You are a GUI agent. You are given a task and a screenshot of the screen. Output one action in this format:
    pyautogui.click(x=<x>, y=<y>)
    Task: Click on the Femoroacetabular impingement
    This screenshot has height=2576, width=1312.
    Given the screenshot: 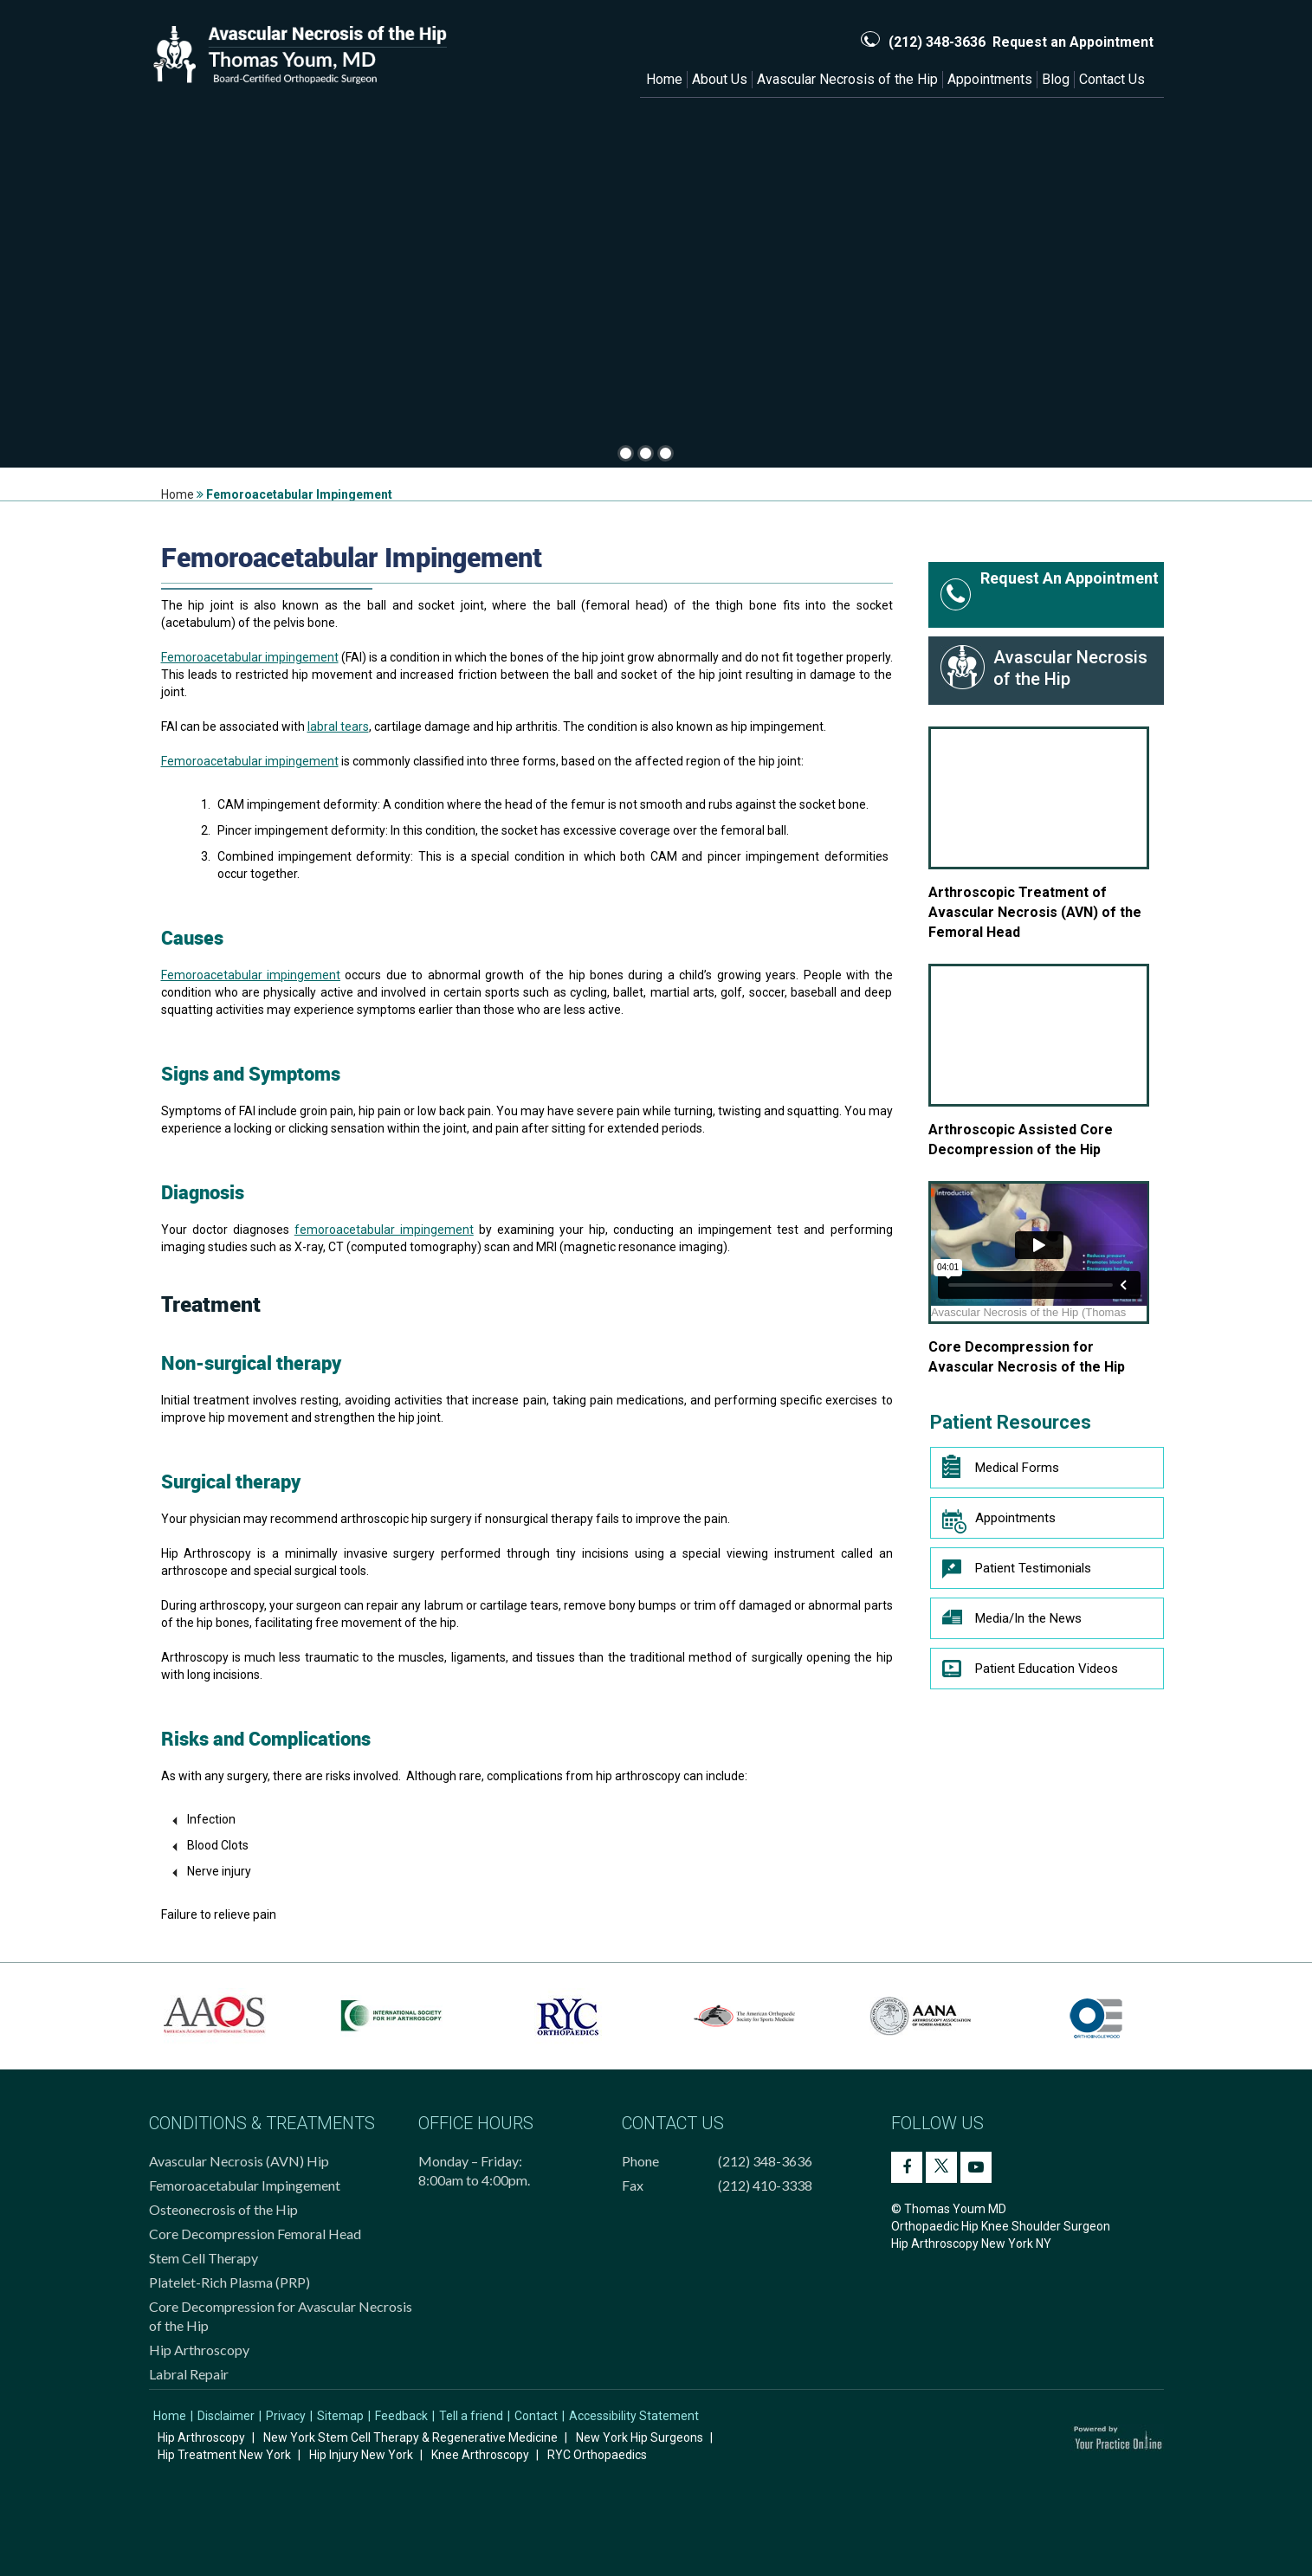 What is the action you would take?
    pyautogui.click(x=250, y=657)
    